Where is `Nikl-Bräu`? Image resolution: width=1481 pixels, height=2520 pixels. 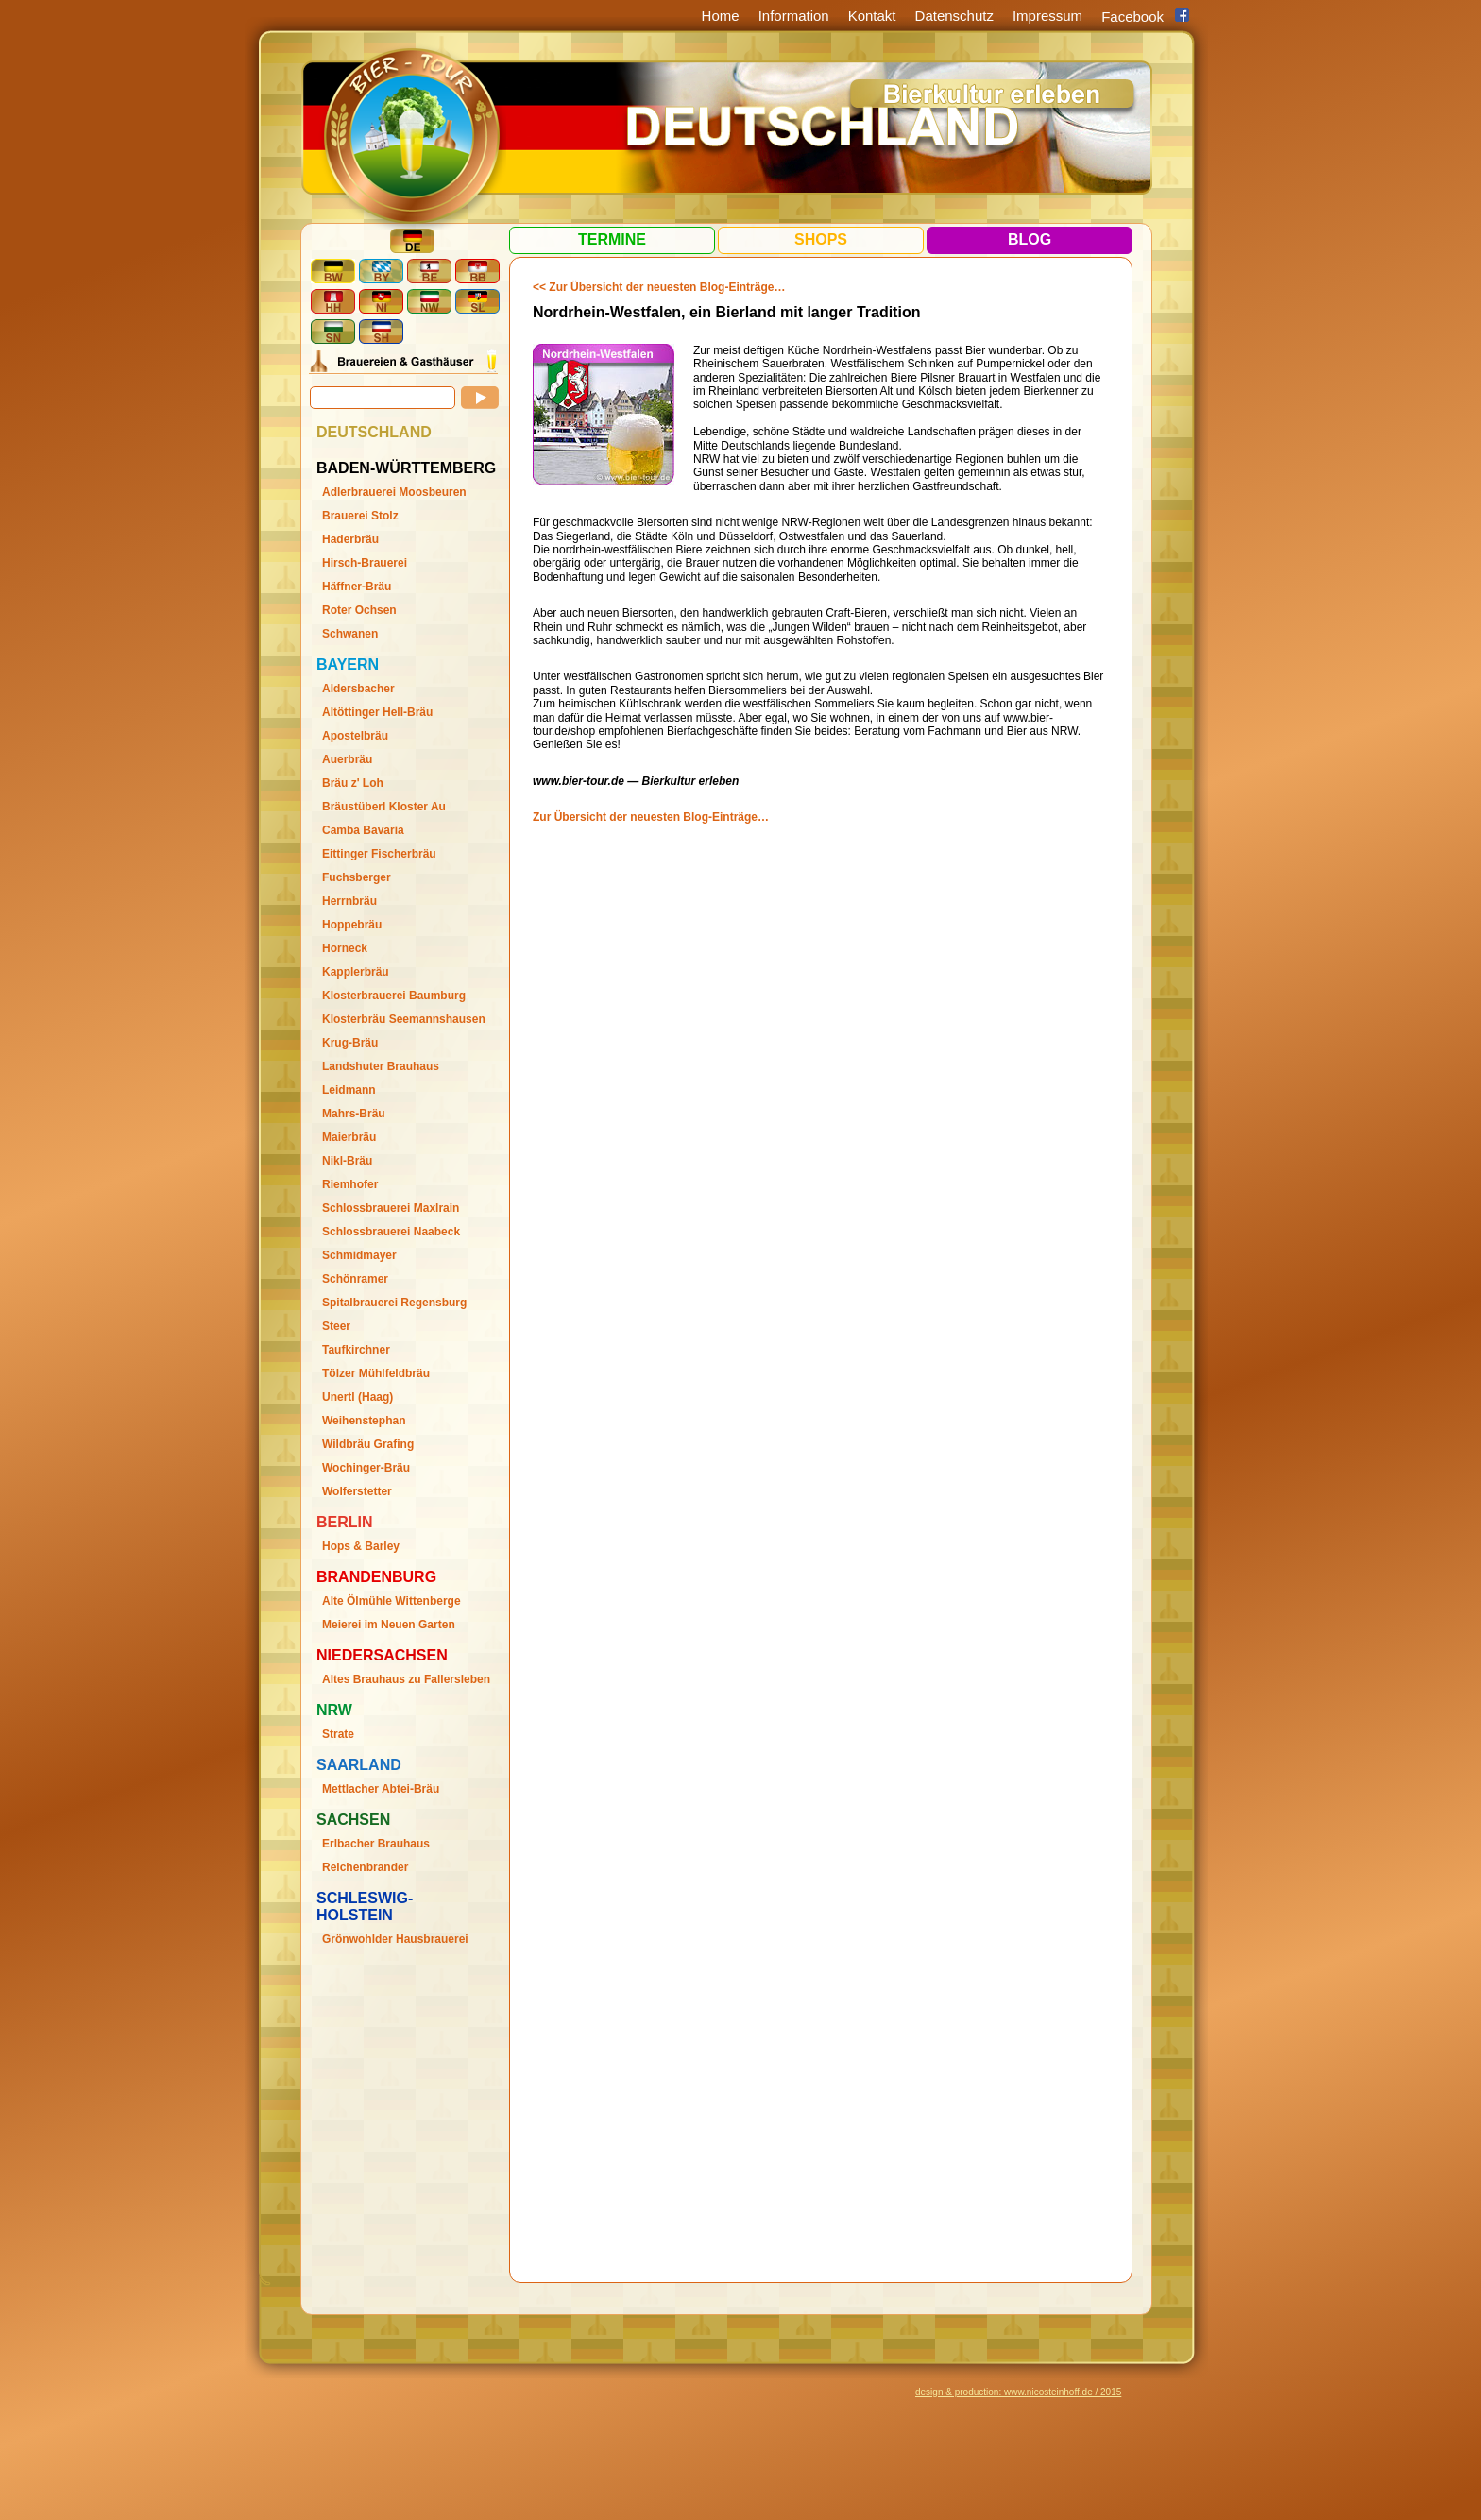
Nikl-Bräu is located at coordinates (347, 1160).